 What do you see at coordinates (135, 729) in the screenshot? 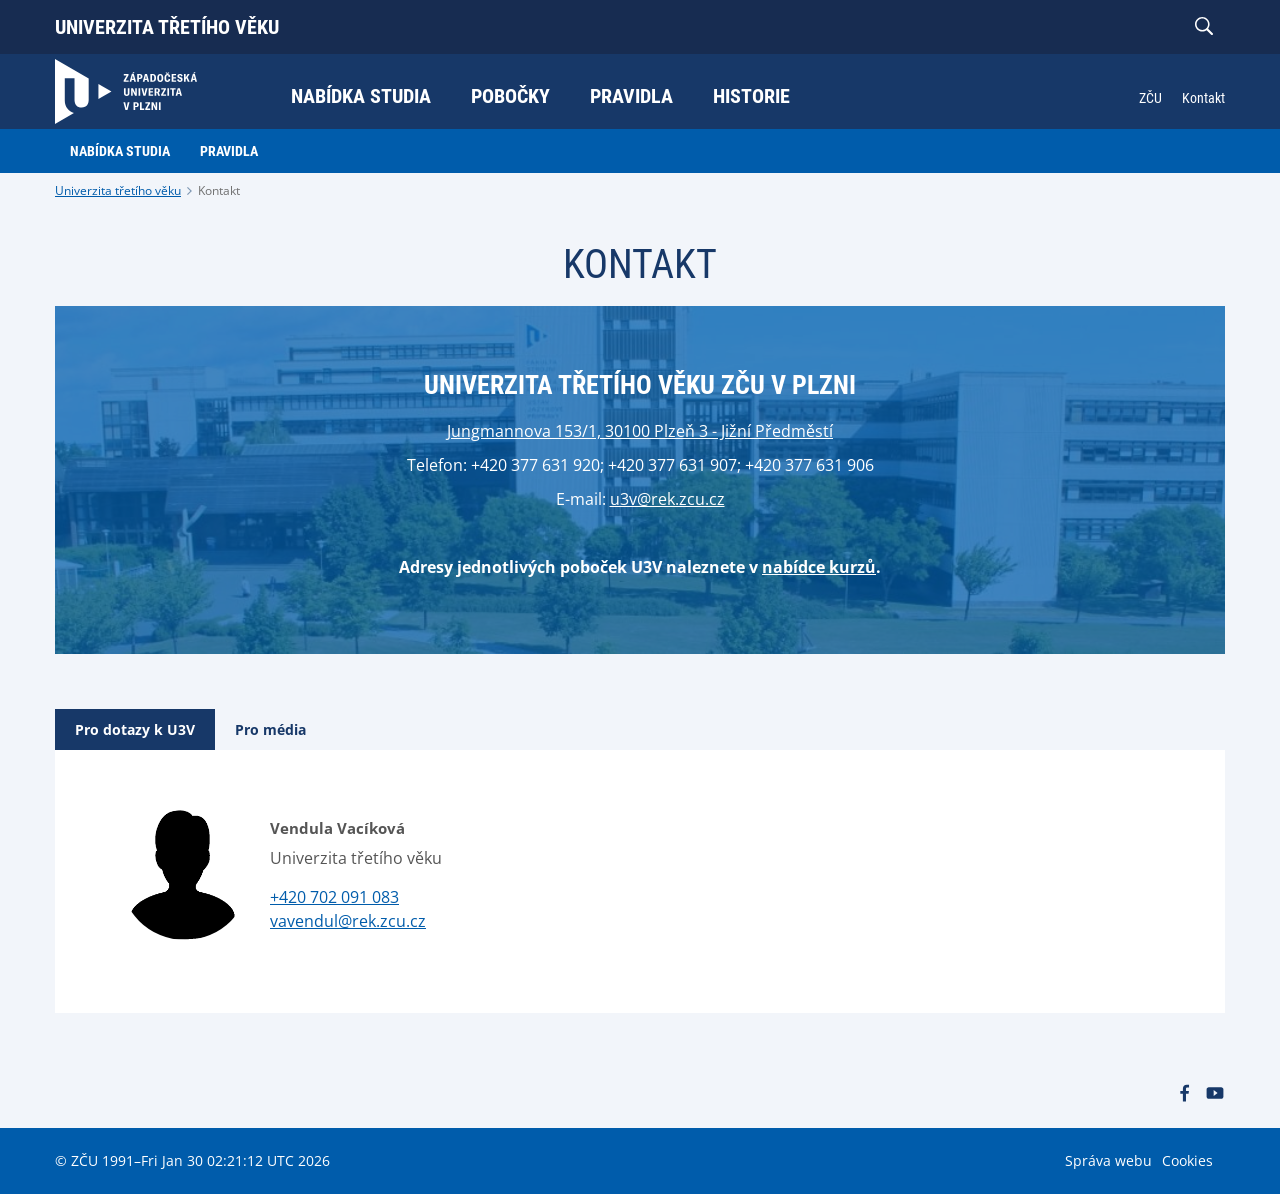
I see `Pro dotazy k U3V` at bounding box center [135, 729].